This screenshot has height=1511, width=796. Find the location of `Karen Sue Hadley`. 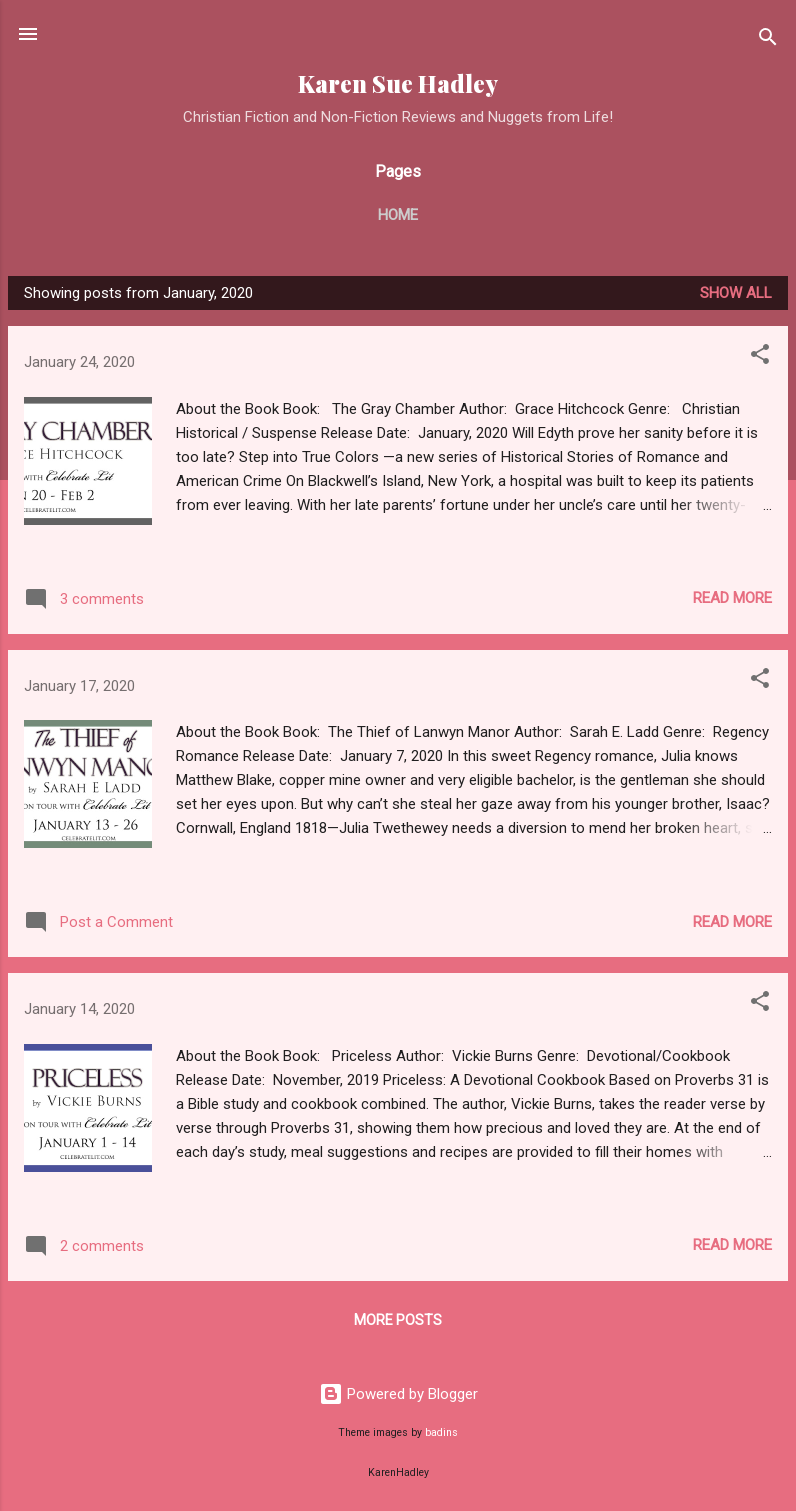

Karen Sue Hadley is located at coordinates (398, 83).